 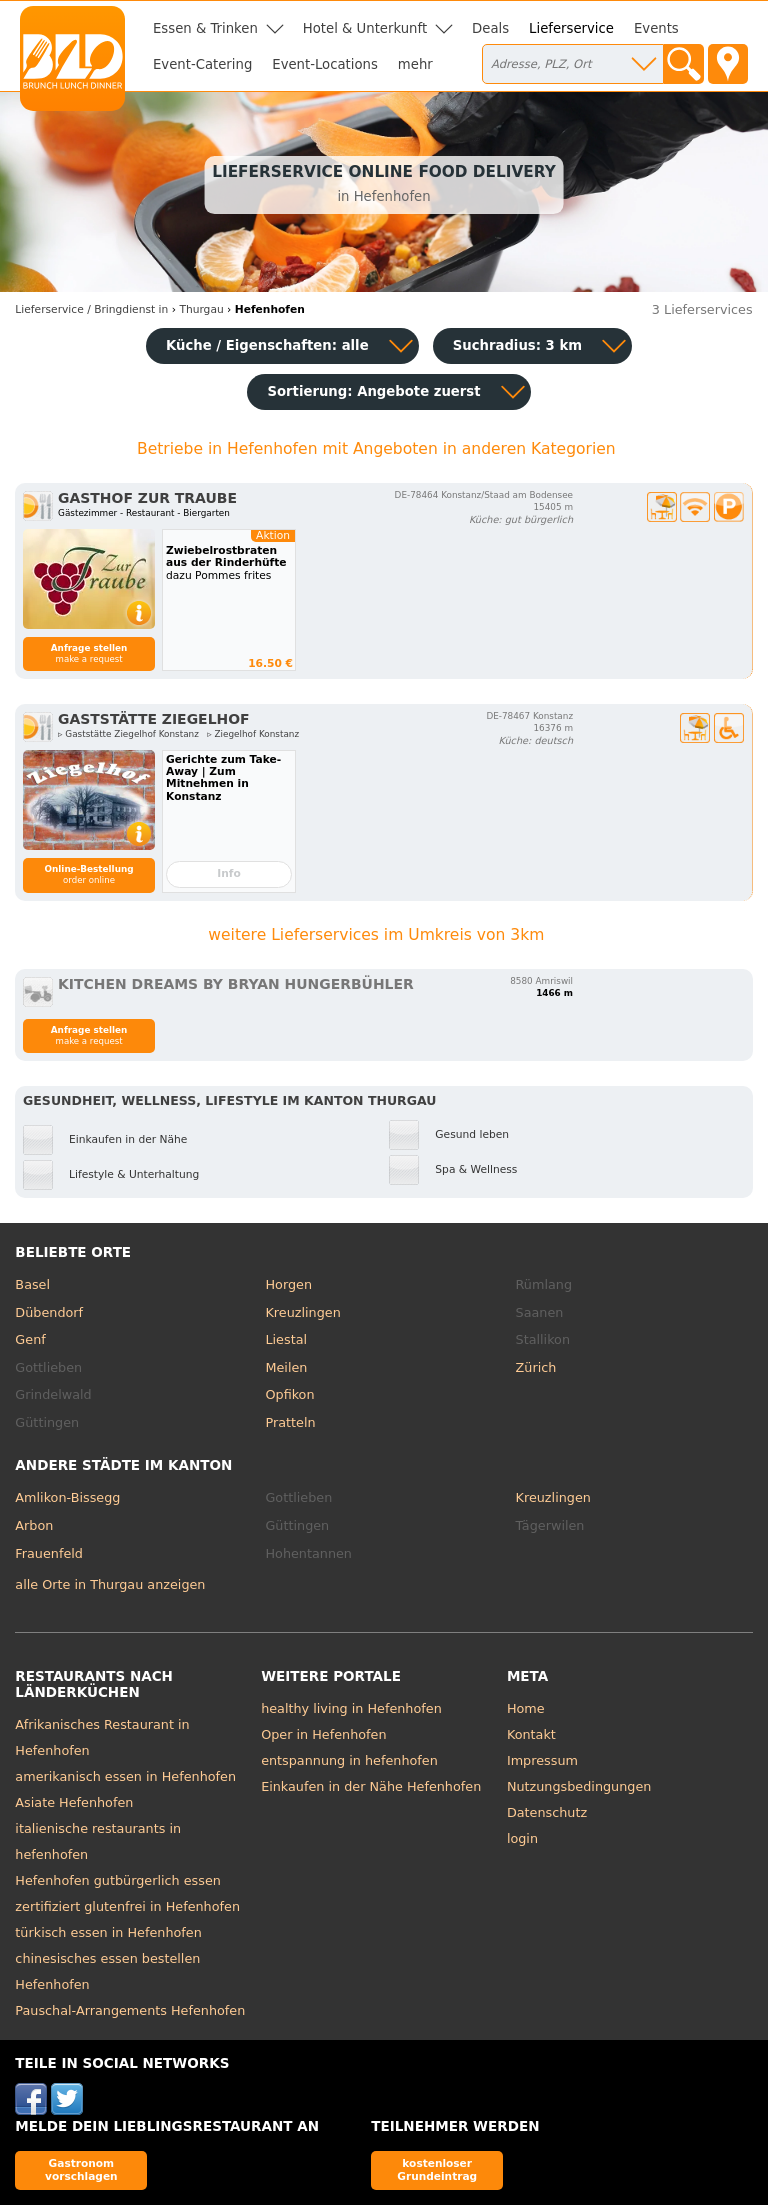 What do you see at coordinates (371, 1786) in the screenshot?
I see `Einkaufen in der Nähe Hefenhofen` at bounding box center [371, 1786].